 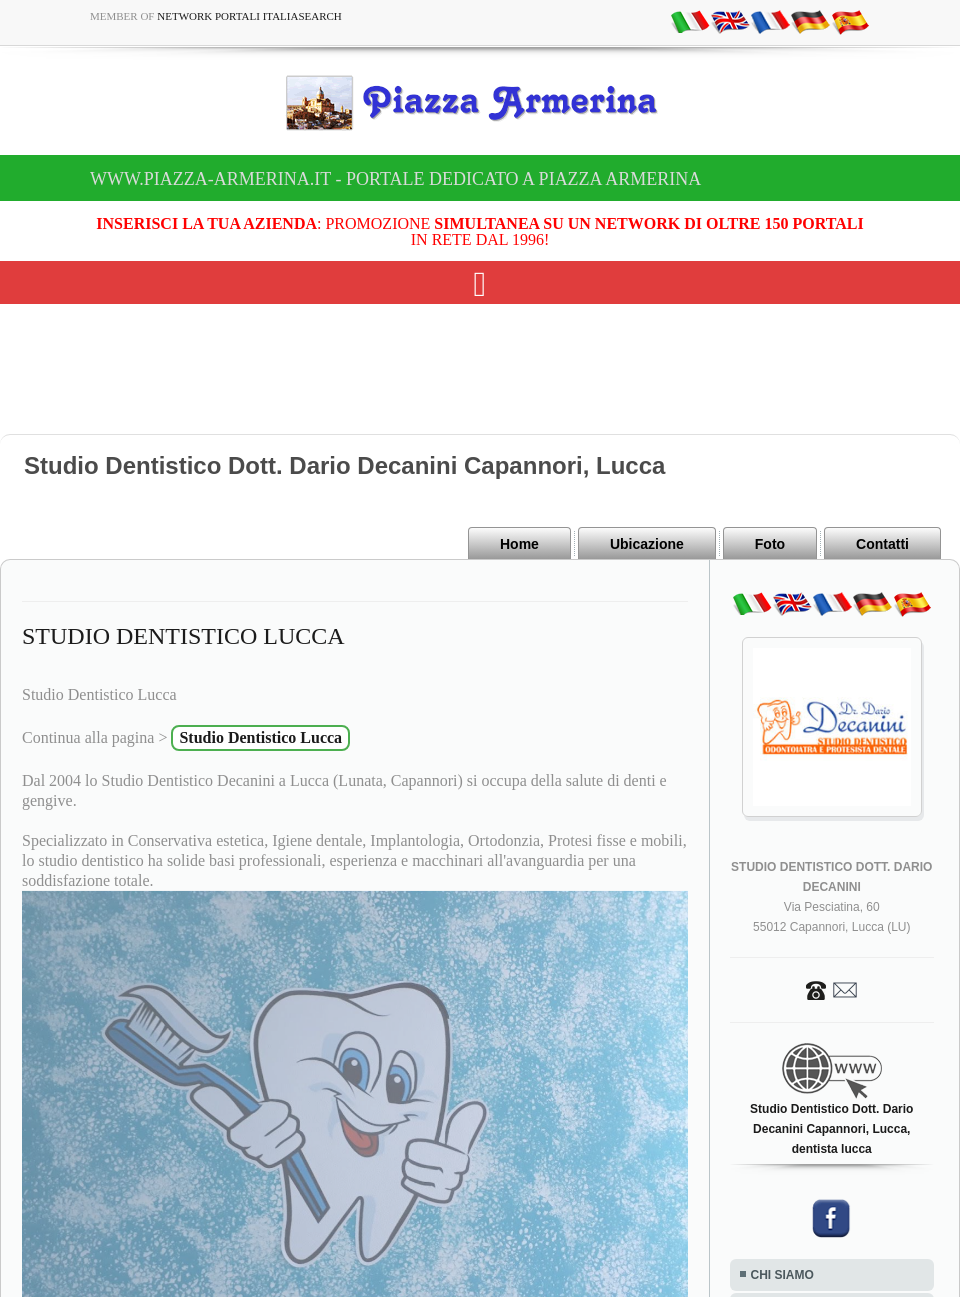 I want to click on CHI SIAMO, so click(x=782, y=1275).